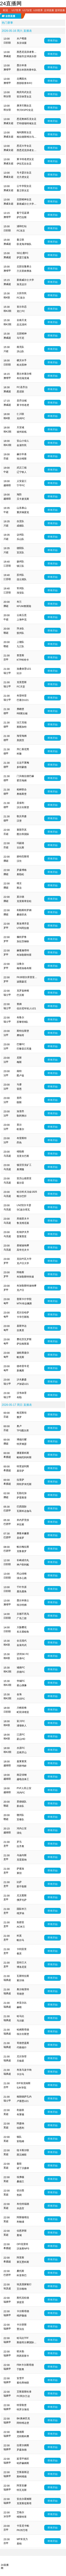  What do you see at coordinates (21, 311) in the screenshot?
I see `龙仁FC` at bounding box center [21, 311].